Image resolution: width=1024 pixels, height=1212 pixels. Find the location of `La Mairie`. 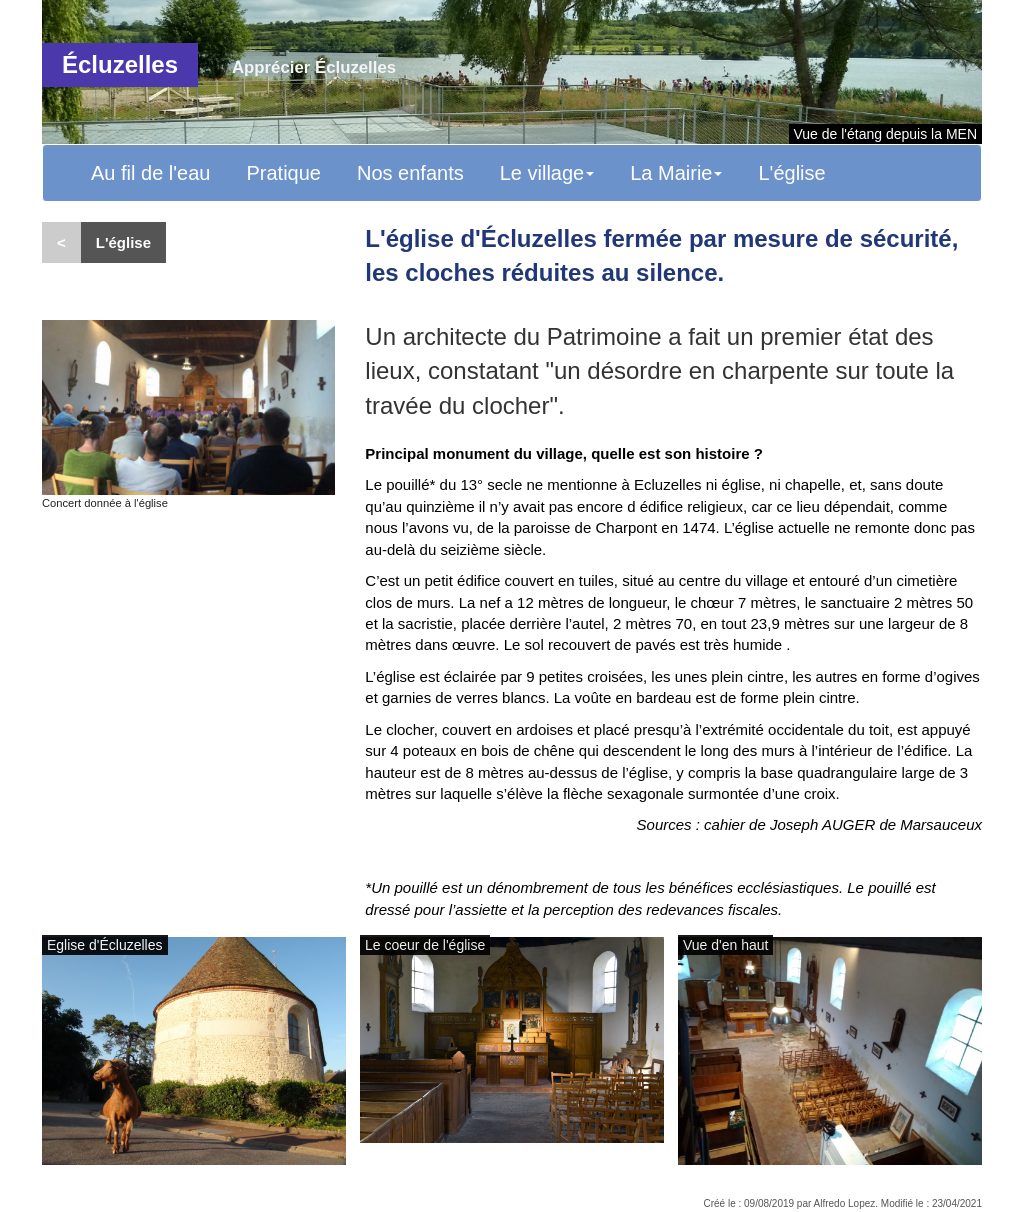

La Mairie is located at coordinates (676, 173).